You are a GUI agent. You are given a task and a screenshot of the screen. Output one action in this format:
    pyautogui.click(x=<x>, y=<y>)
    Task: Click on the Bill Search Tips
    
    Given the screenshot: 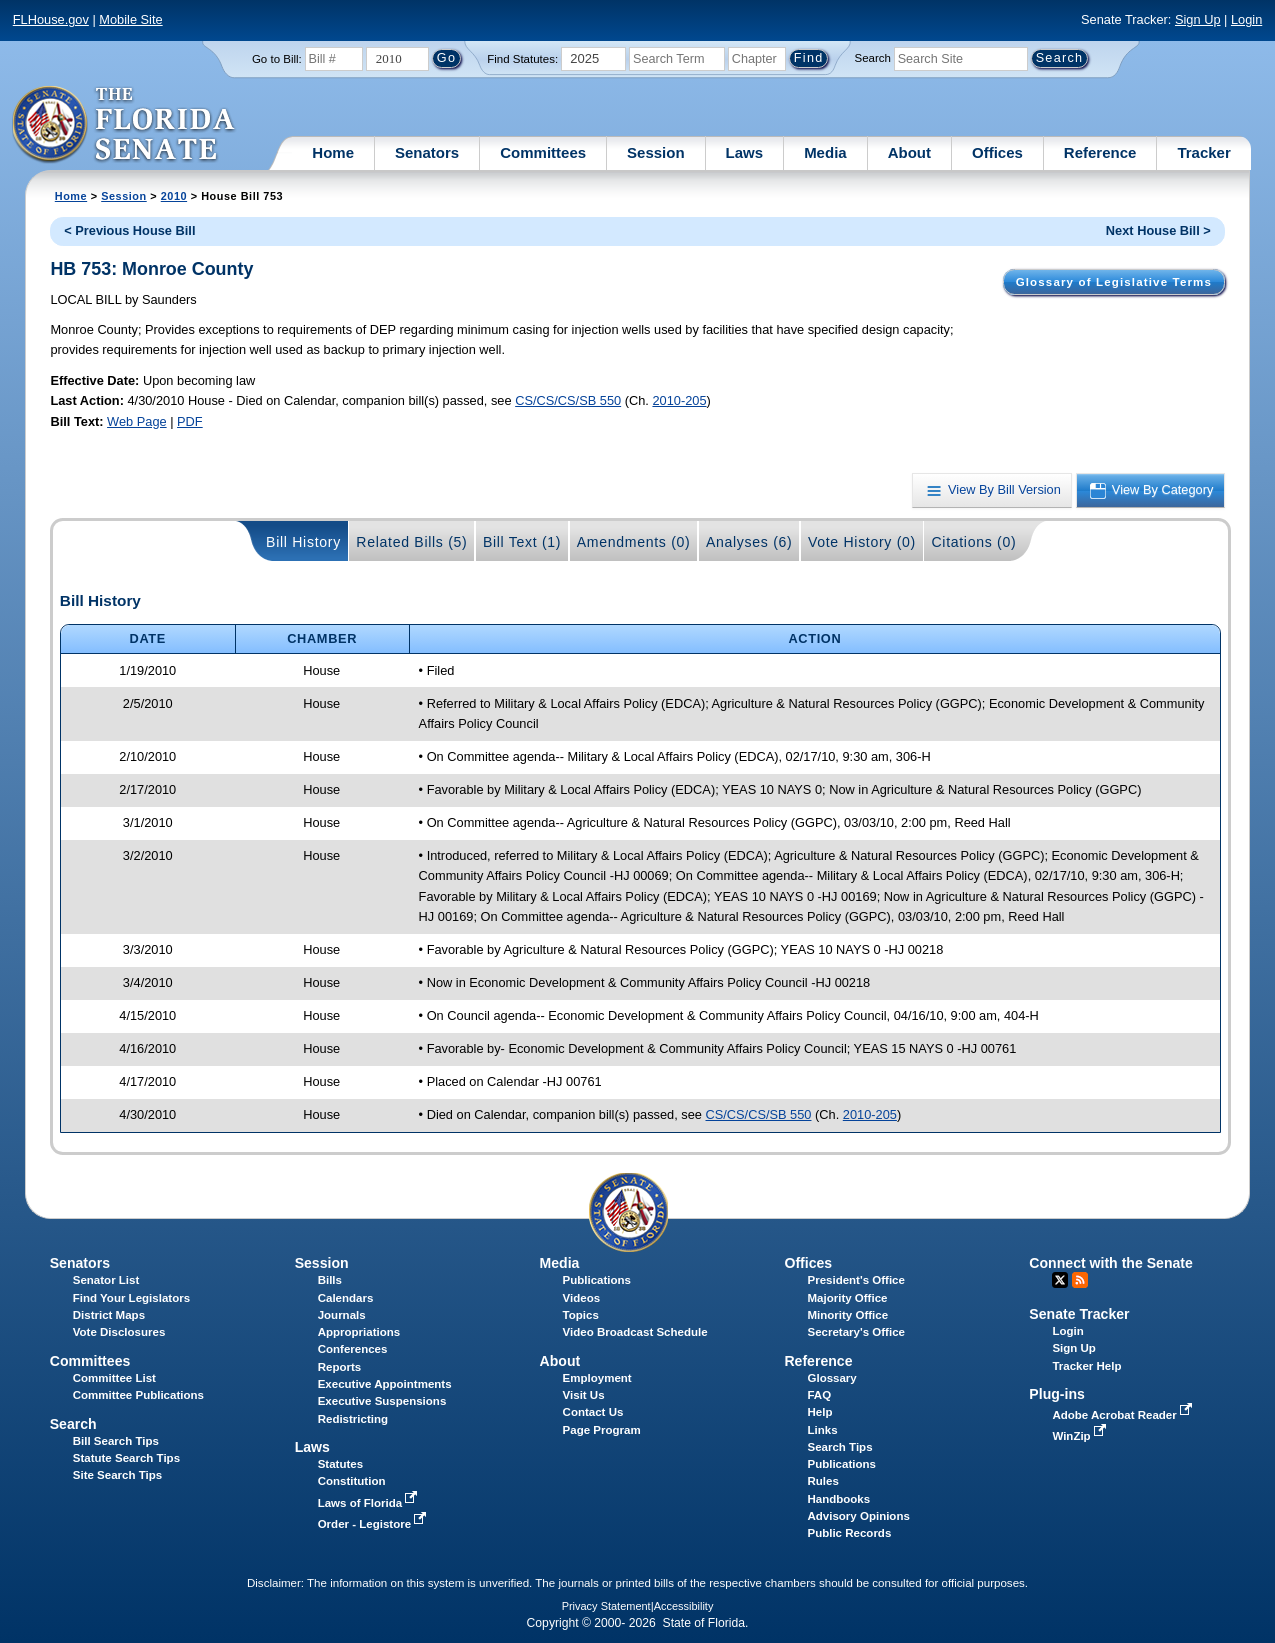 What is the action you would take?
    pyautogui.click(x=116, y=1441)
    